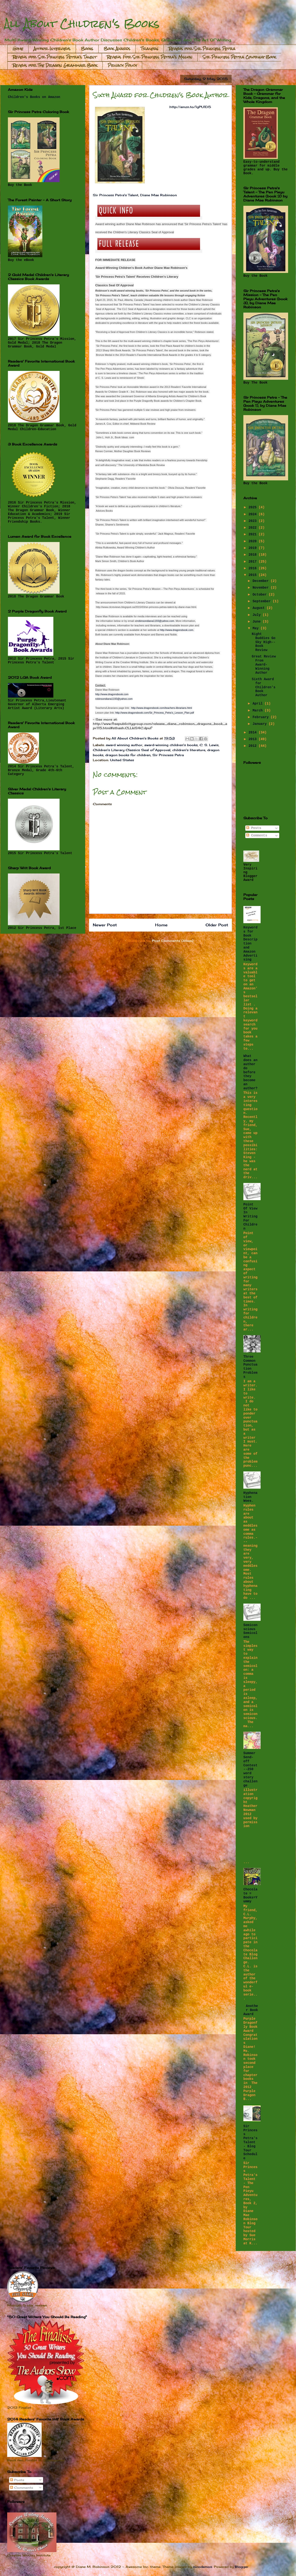 This screenshot has width=296, height=2576. I want to click on Reviews For Sir Princess Petra's Mission, so click(149, 57).